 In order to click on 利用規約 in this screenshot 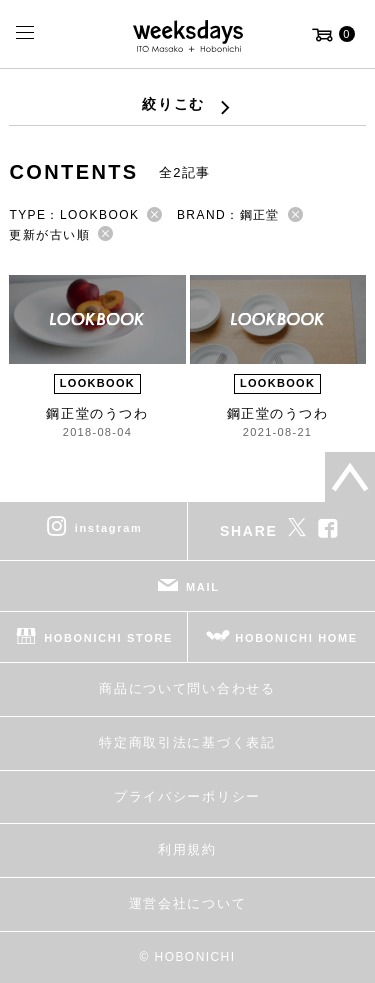, I will do `click(187, 849)`.